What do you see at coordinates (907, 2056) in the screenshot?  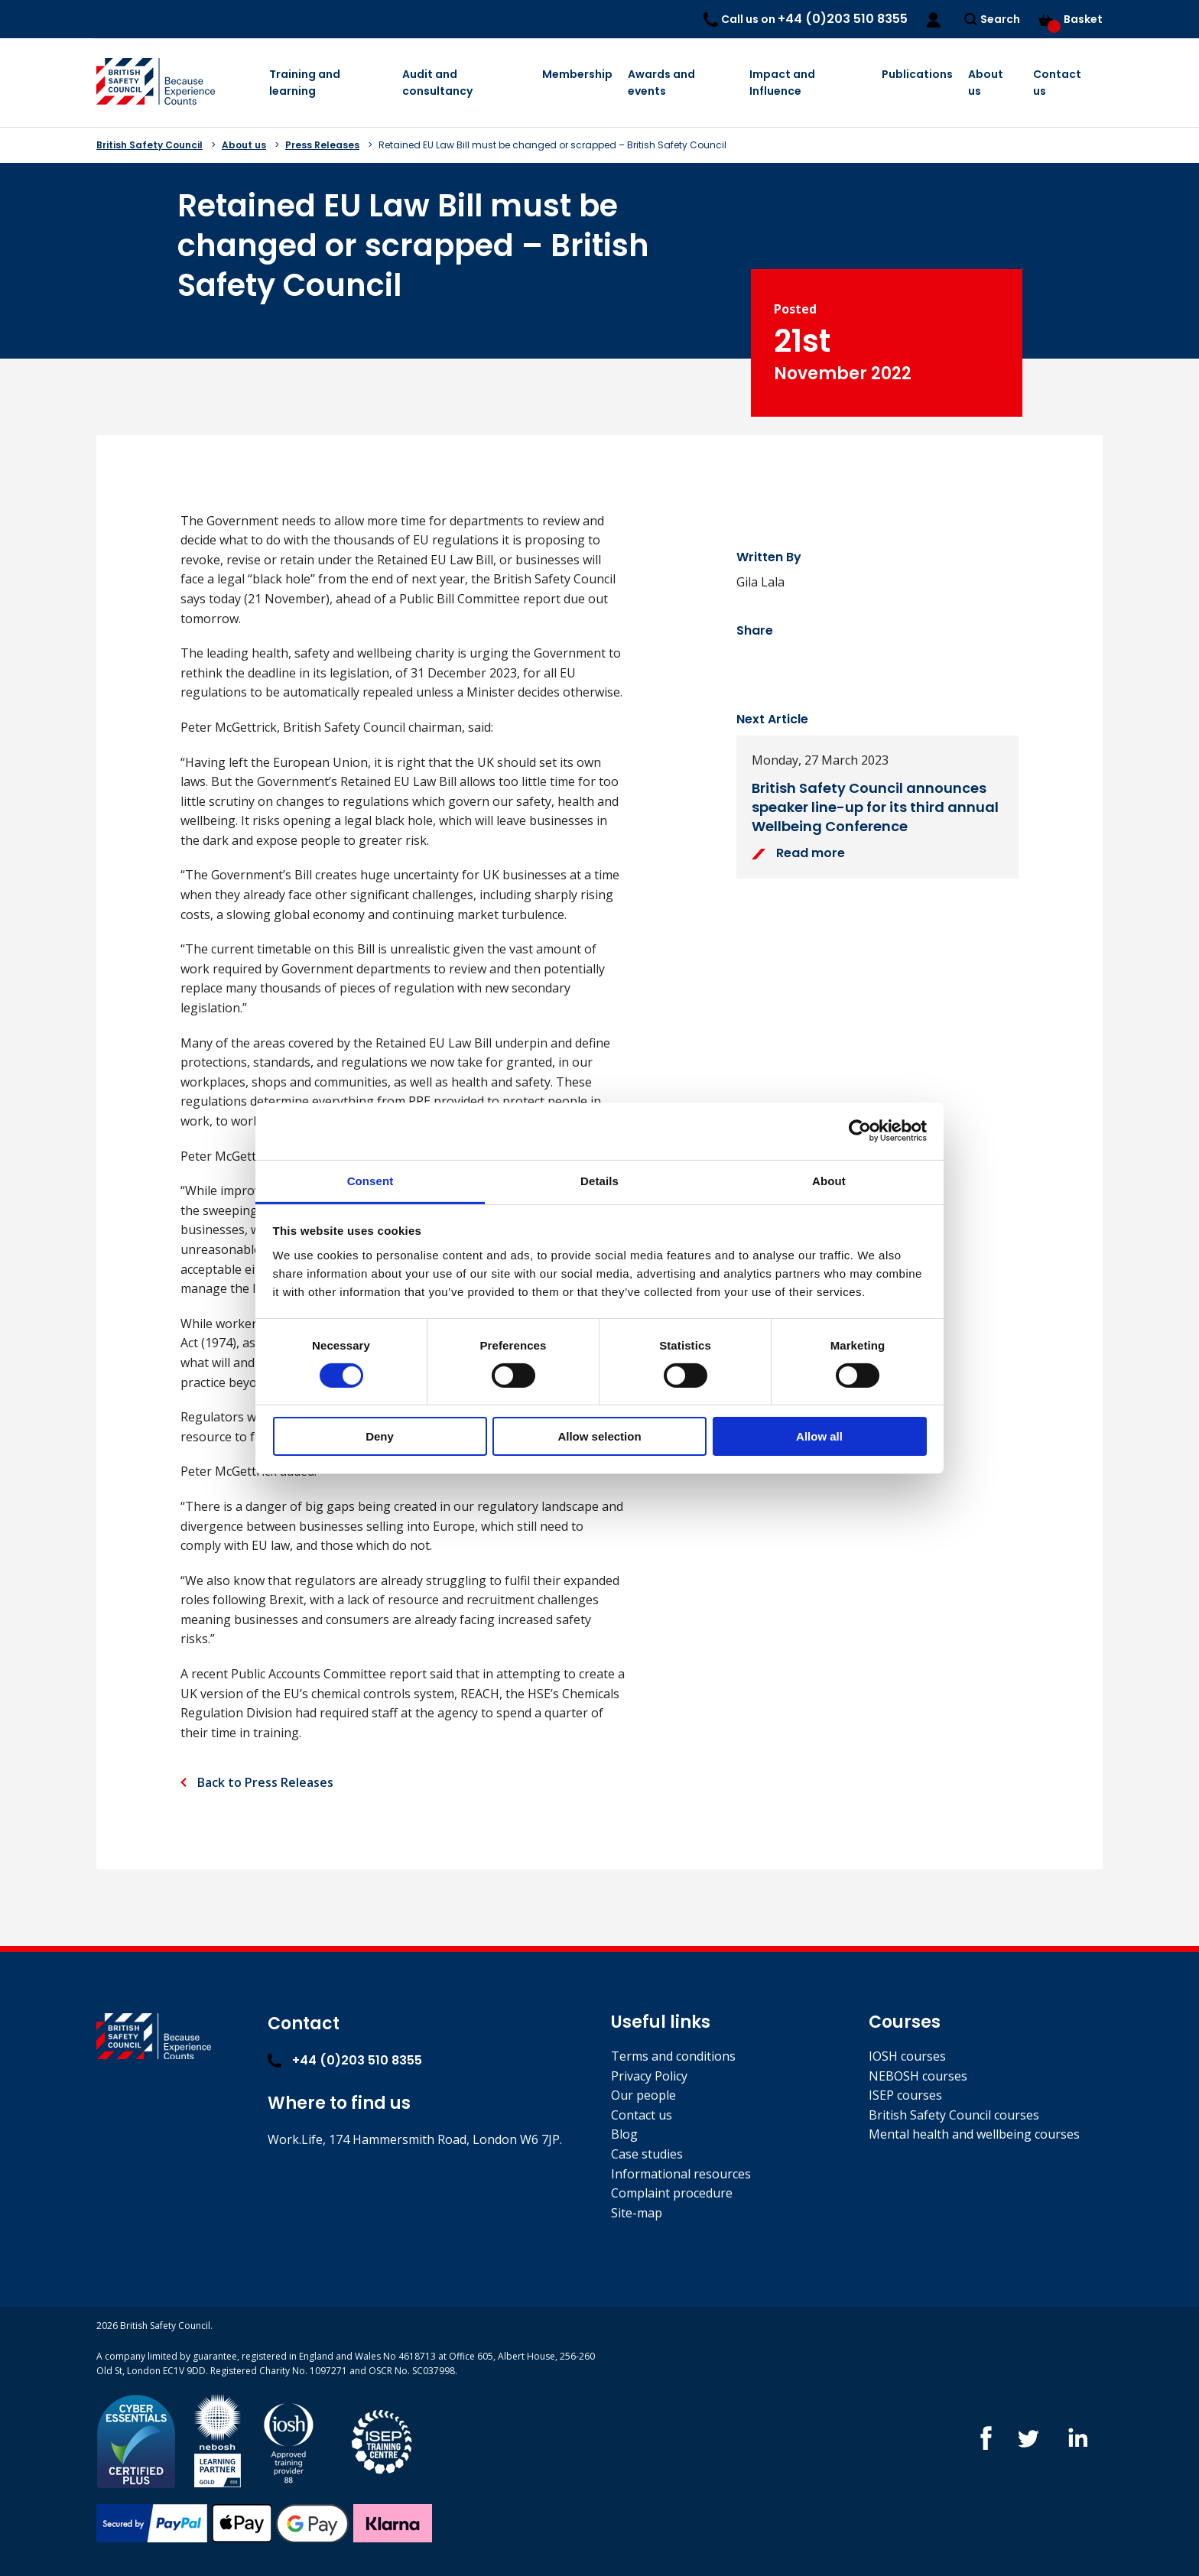 I see `IOSH courses` at bounding box center [907, 2056].